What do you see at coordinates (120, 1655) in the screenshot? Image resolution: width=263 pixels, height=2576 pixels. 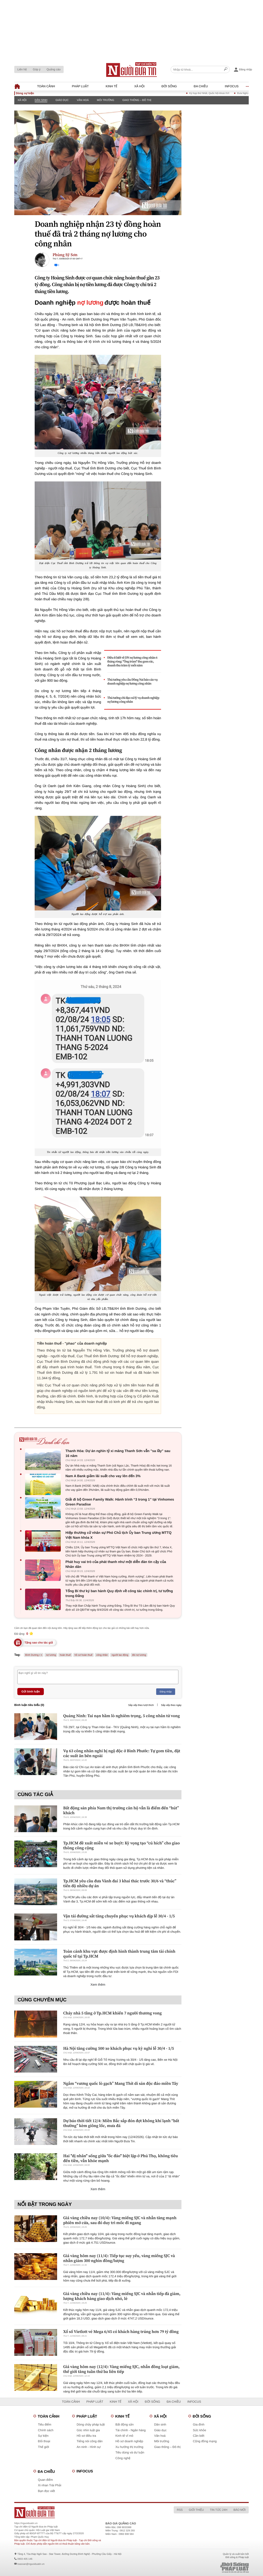 I see `người lao động` at bounding box center [120, 1655].